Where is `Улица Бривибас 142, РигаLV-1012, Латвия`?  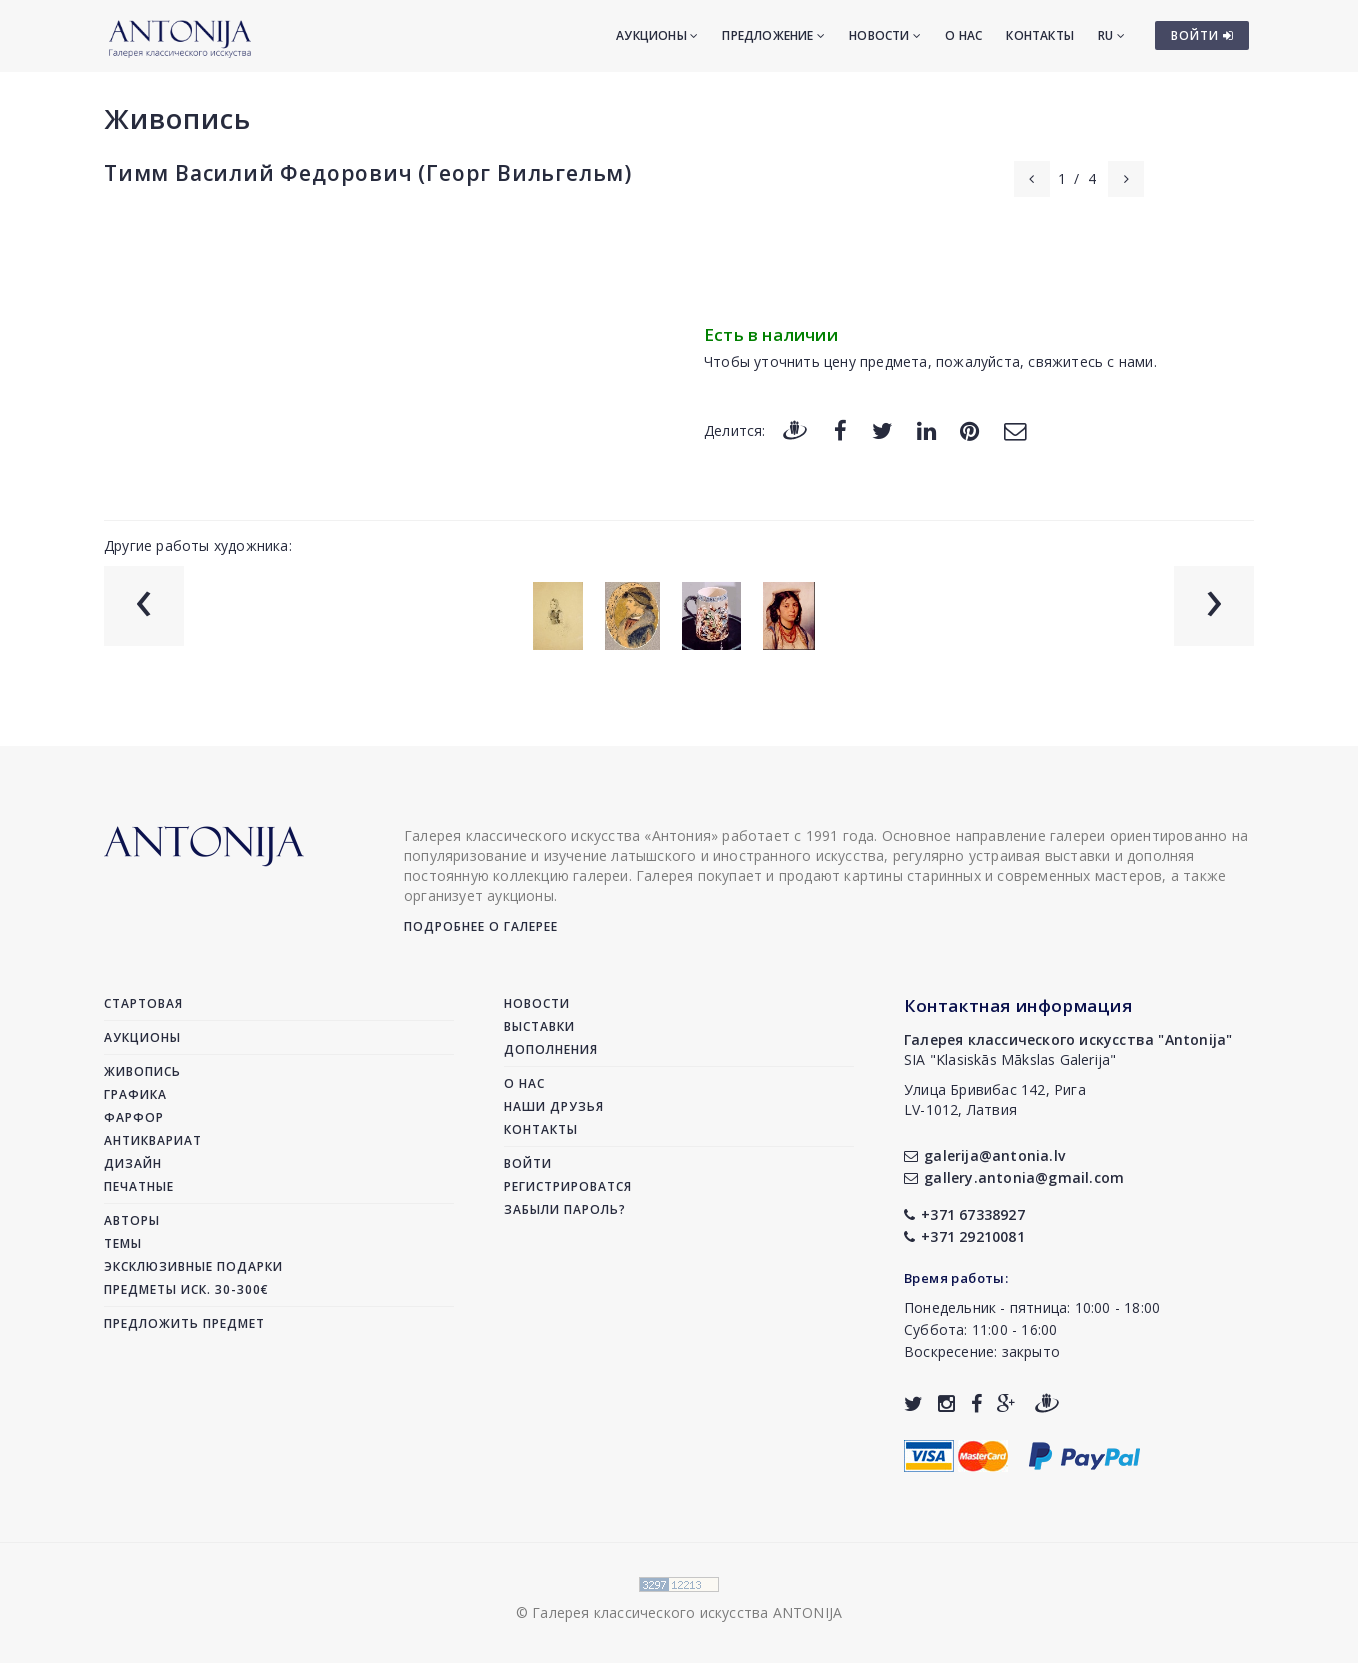 Улица Бривибас 142, РигаLV-1012, Латвия is located at coordinates (995, 1099).